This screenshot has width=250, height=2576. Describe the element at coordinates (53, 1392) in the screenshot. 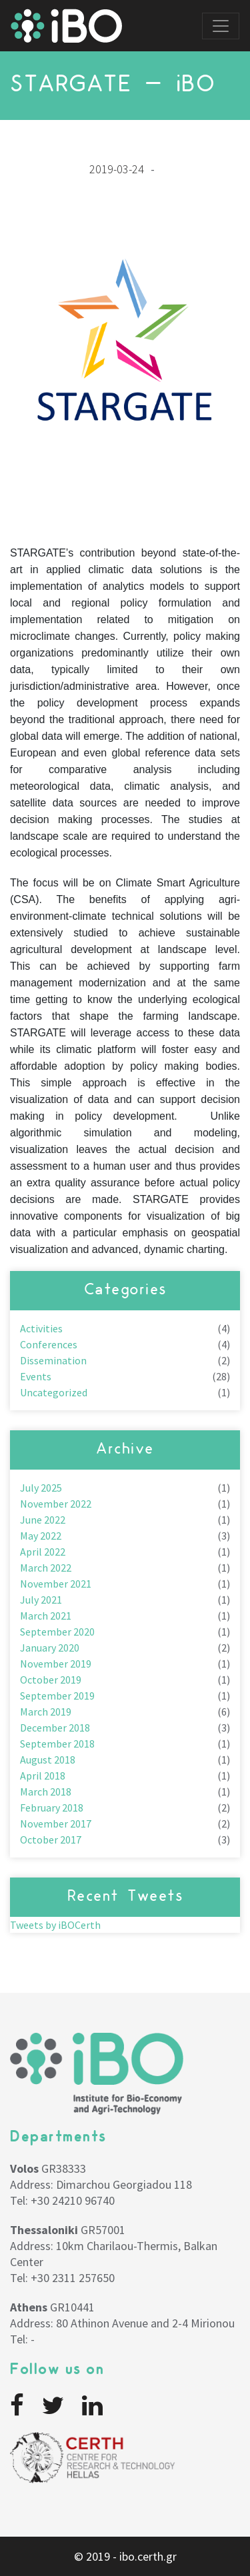

I see `Uncategorized` at that location.